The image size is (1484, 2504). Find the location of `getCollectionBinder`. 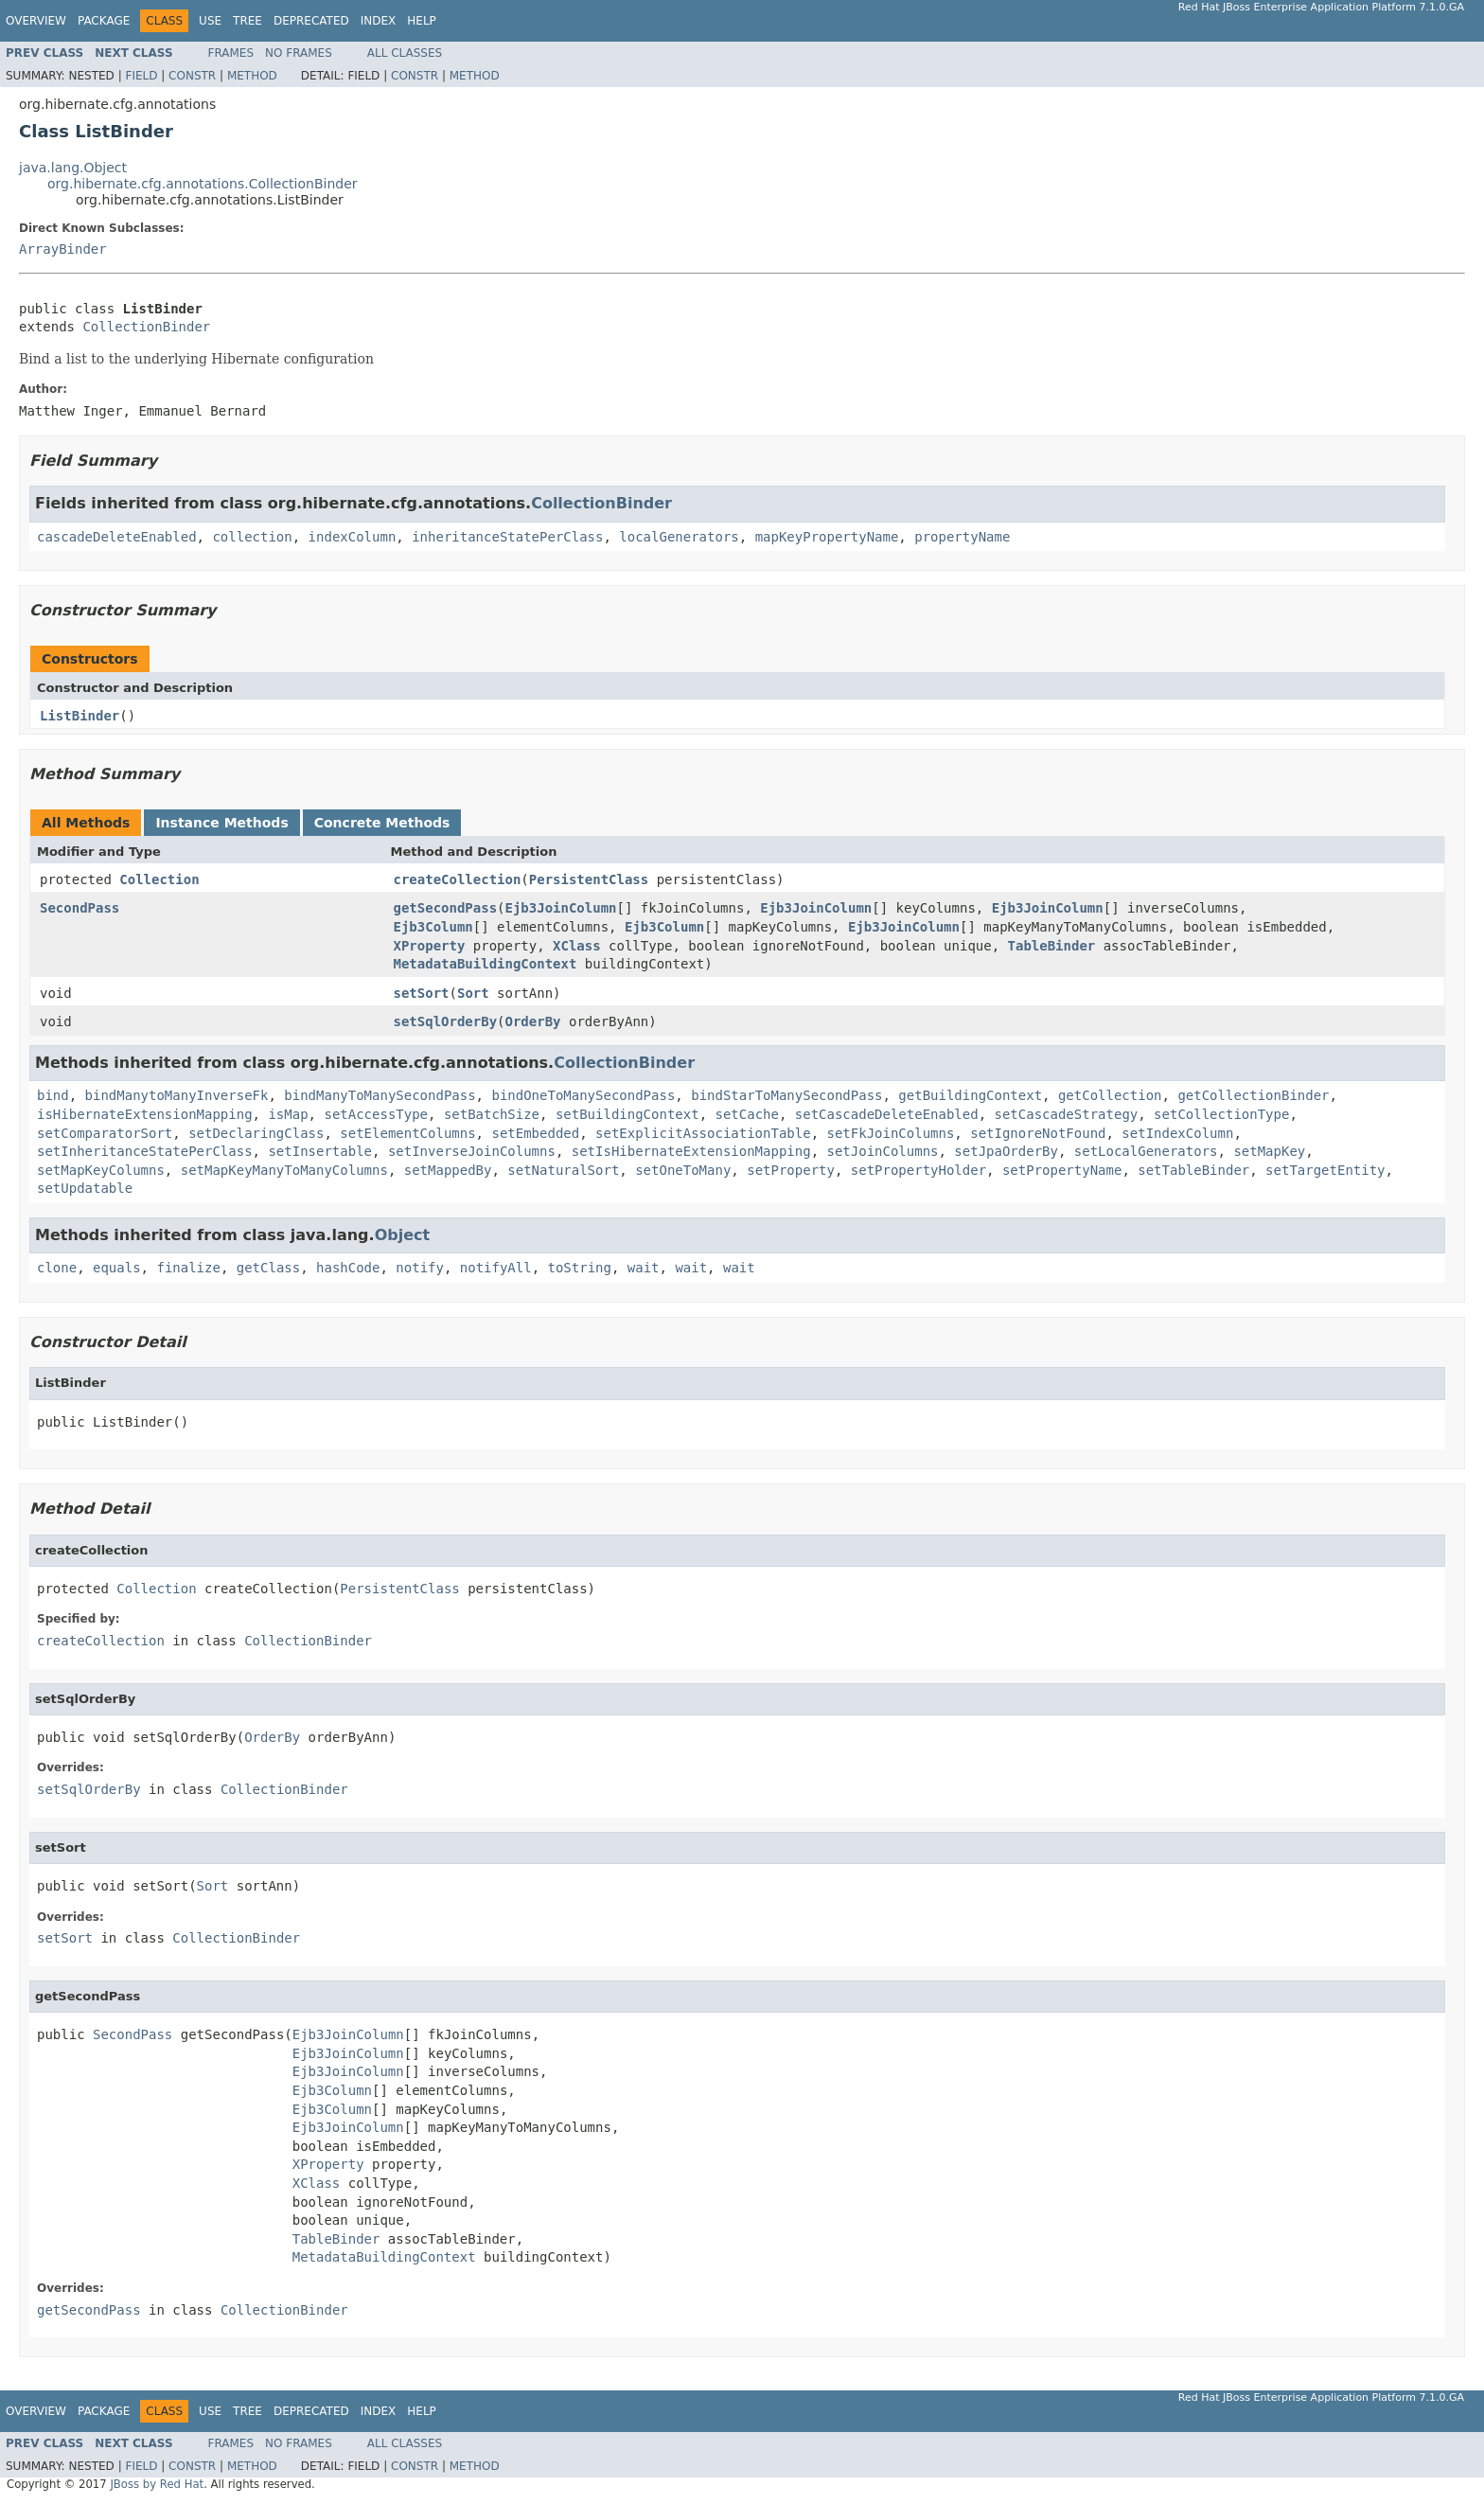

getCollectionBinder is located at coordinates (1253, 1095).